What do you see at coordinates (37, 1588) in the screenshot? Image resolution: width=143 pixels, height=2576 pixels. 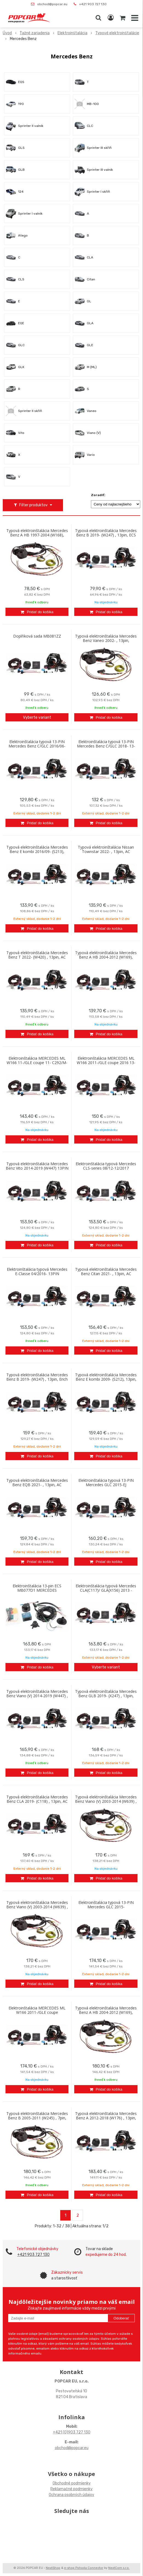 I see `Elektroinštalácia 13-pin ECS MB077D1 MERCEDES` at bounding box center [37, 1588].